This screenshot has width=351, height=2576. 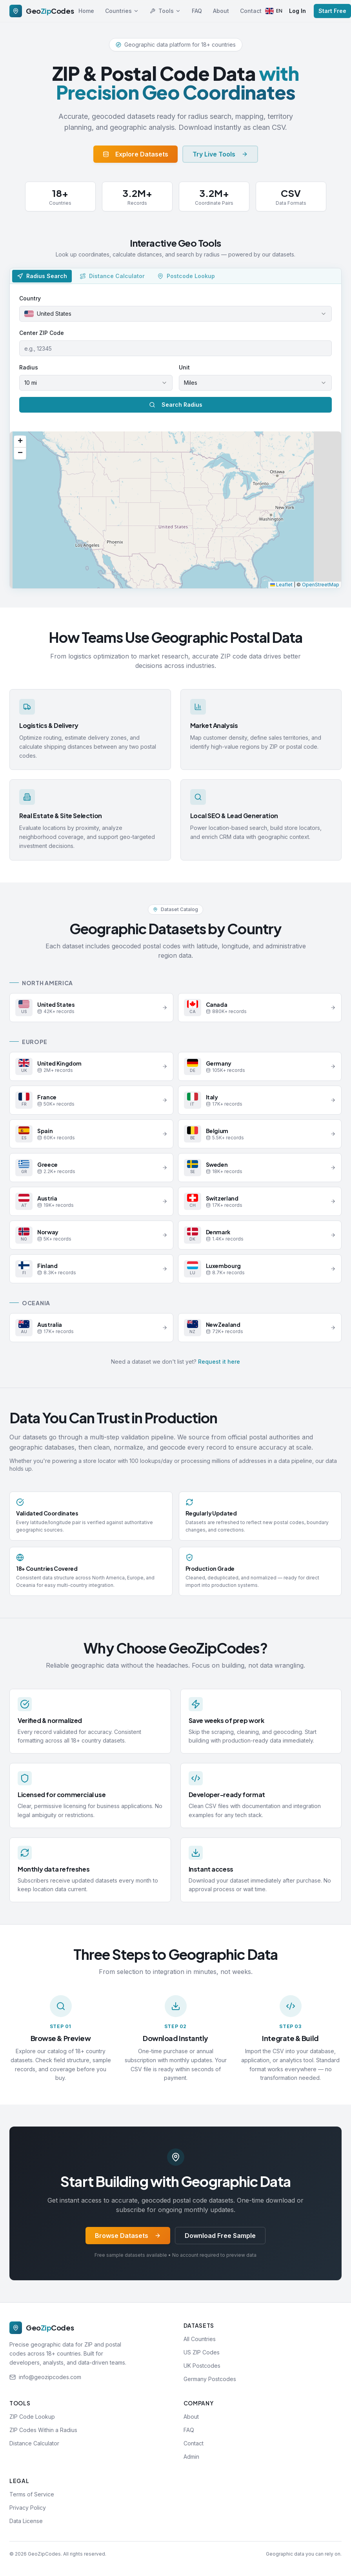 What do you see at coordinates (34, 2443) in the screenshot?
I see `Distance Calculator` at bounding box center [34, 2443].